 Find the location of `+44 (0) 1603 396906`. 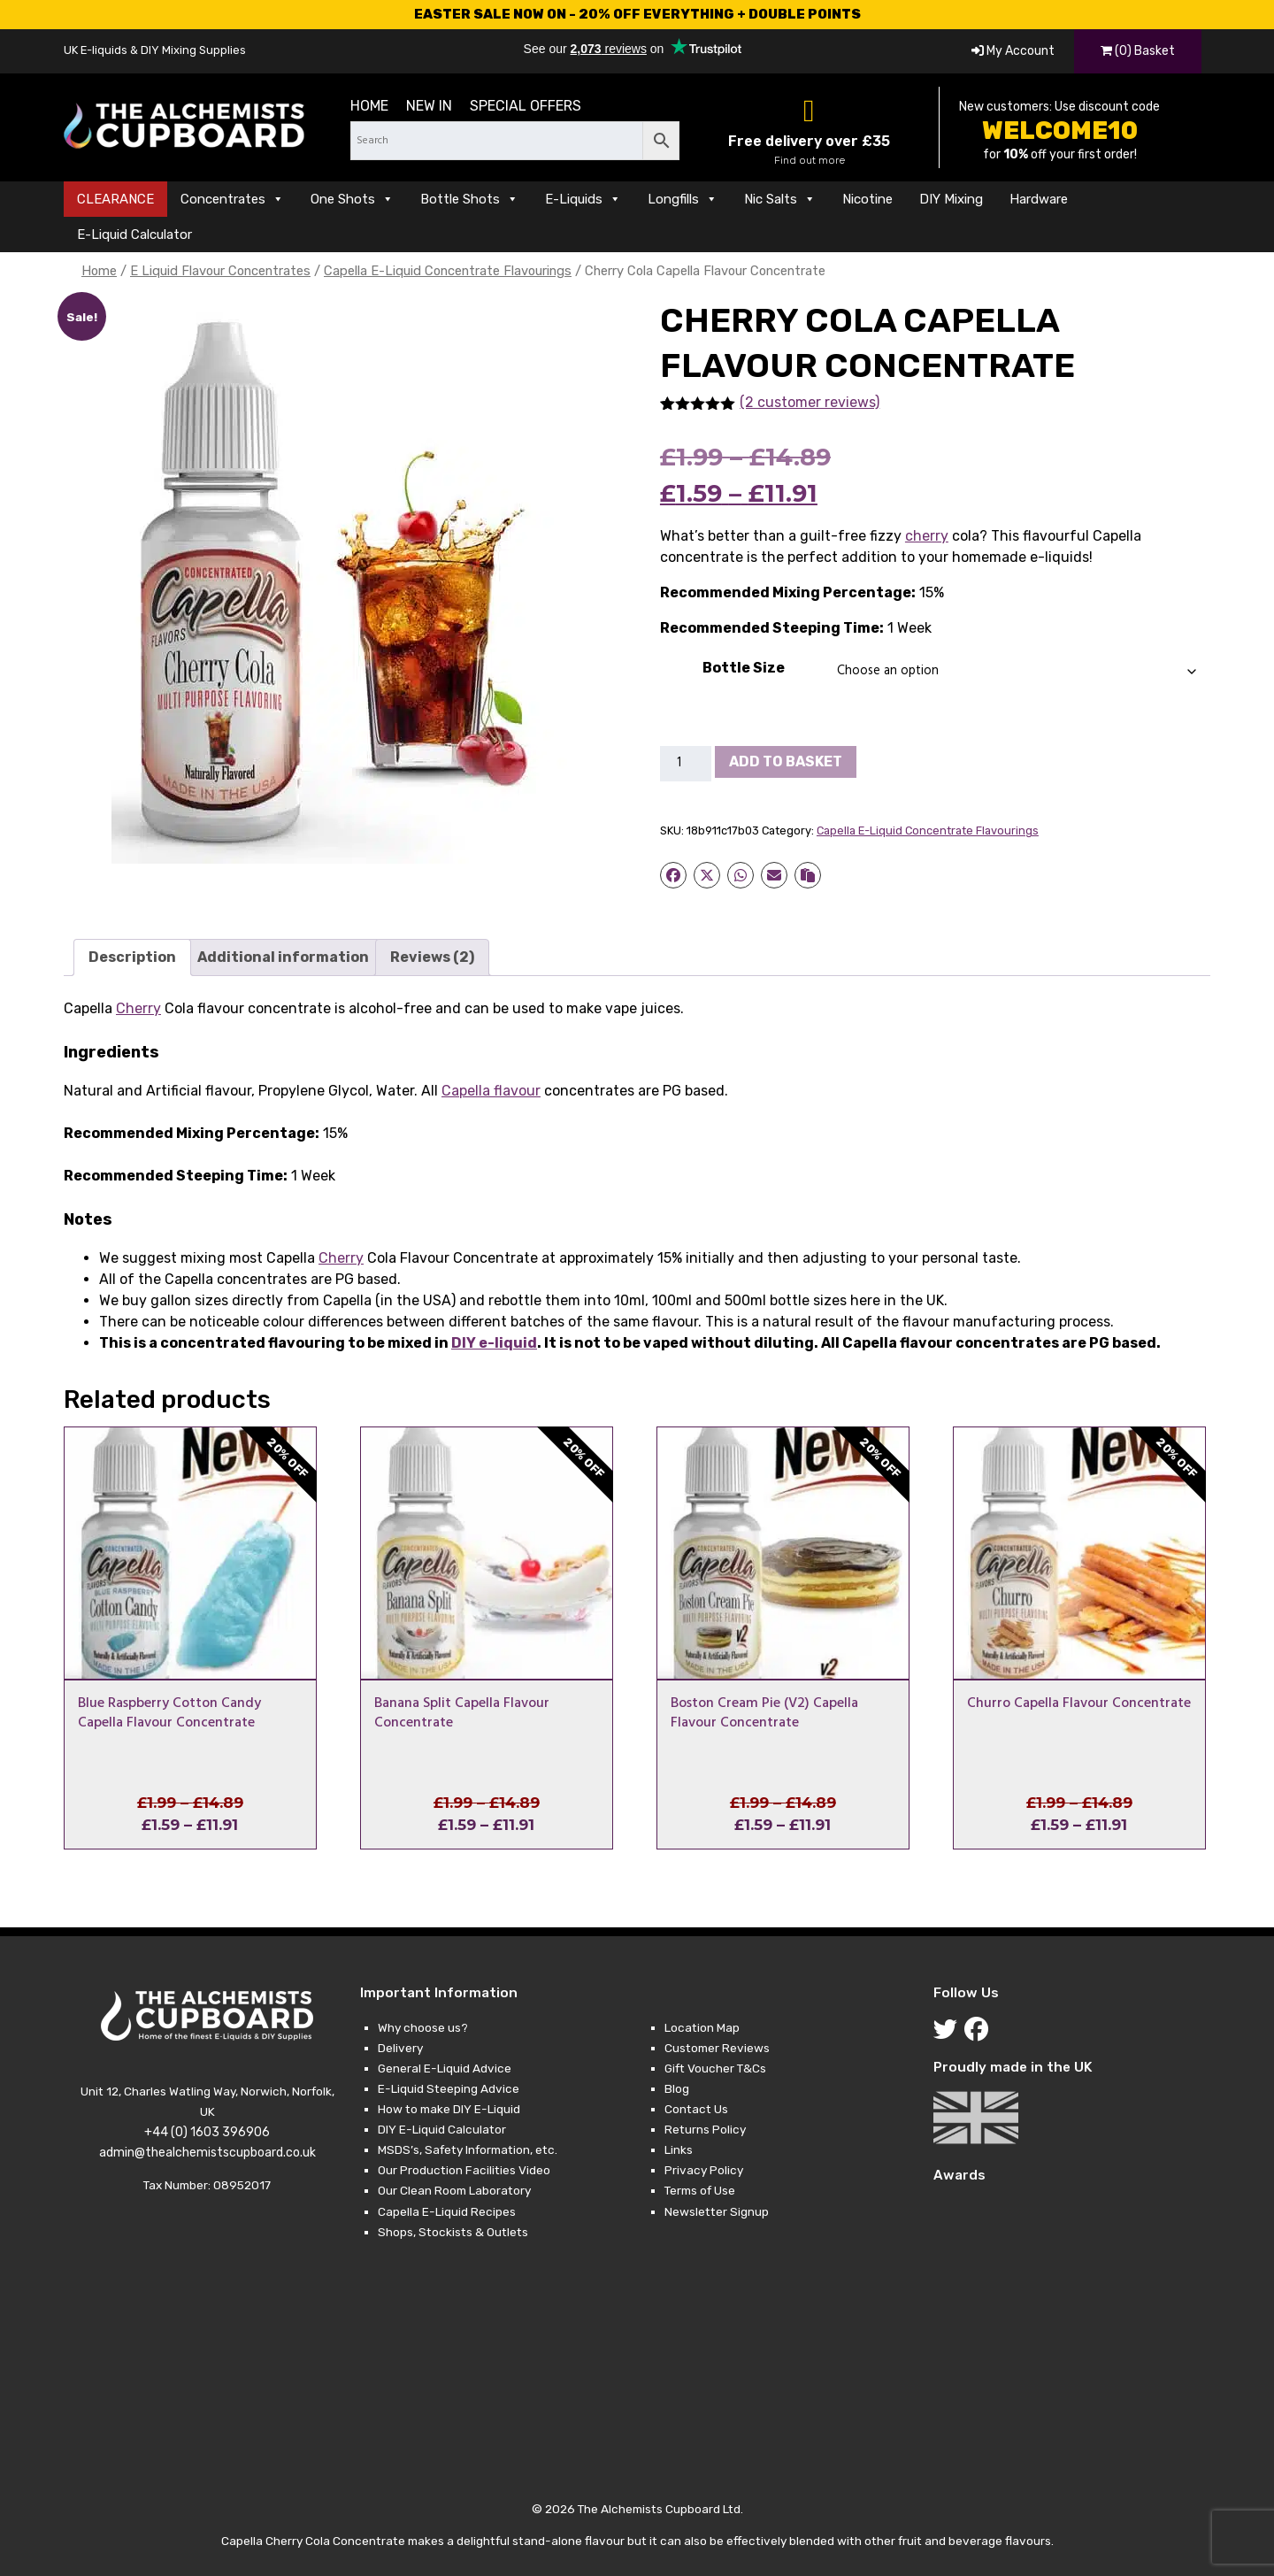

+44 (0) 1603 396906 is located at coordinates (207, 2132).